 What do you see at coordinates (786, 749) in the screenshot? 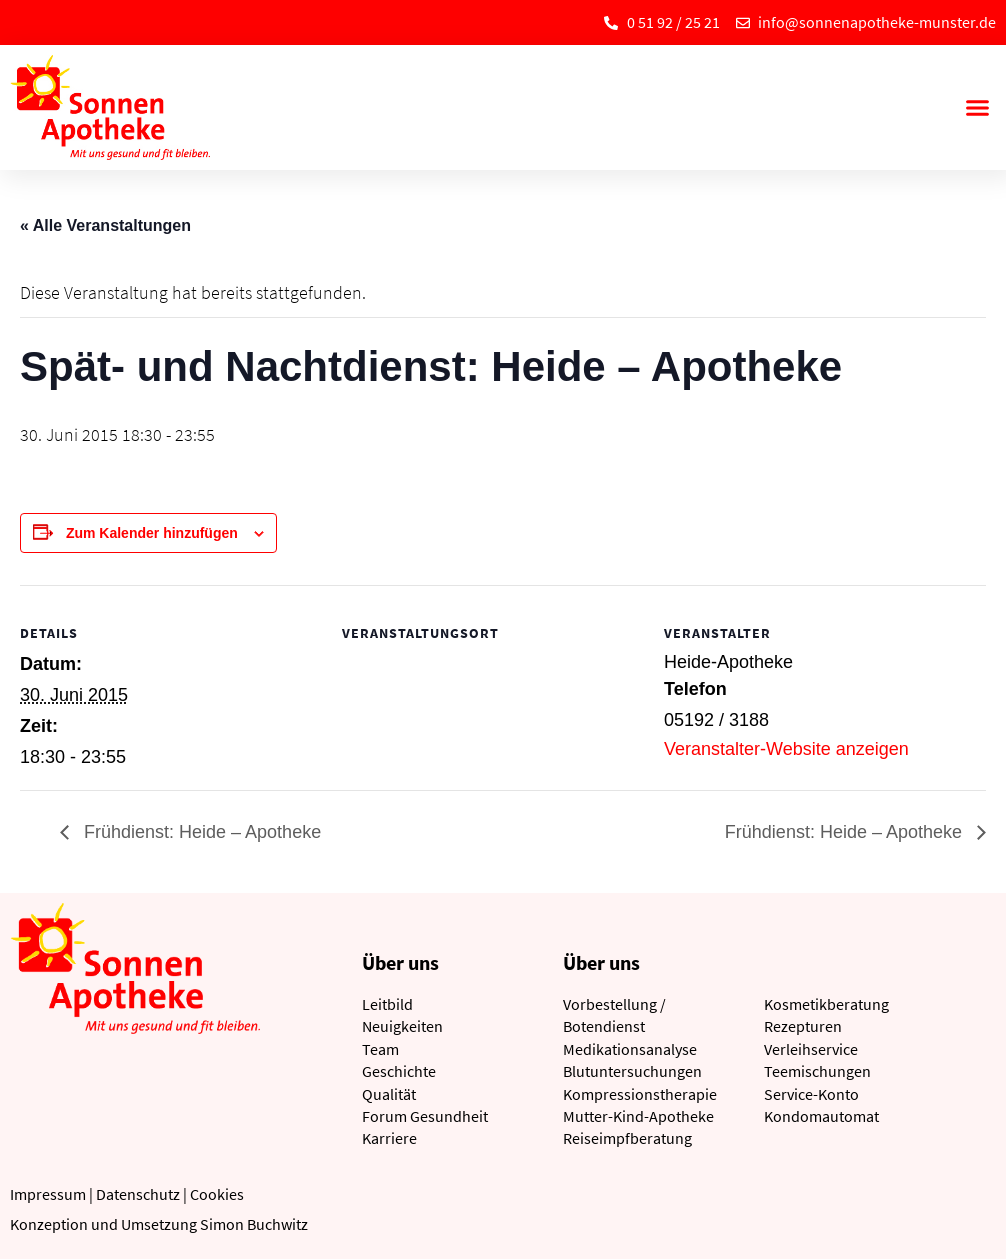
I see `Veranstalter-Website anzeigen` at bounding box center [786, 749].